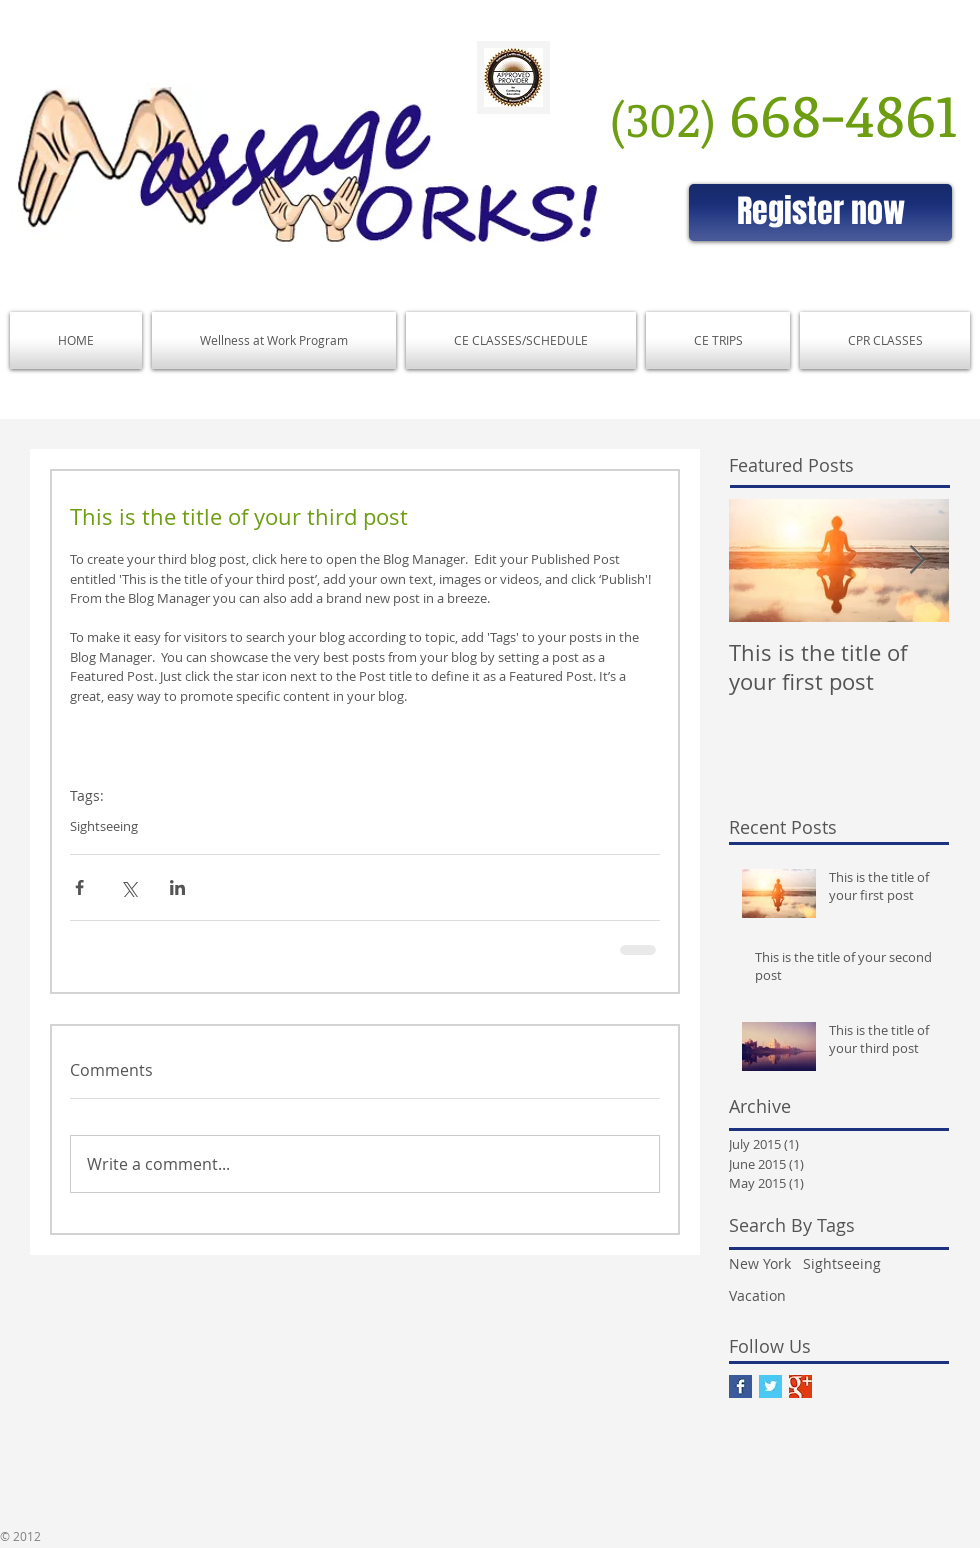 This screenshot has height=1548, width=980. What do you see at coordinates (104, 826) in the screenshot?
I see `Sightseeing` at bounding box center [104, 826].